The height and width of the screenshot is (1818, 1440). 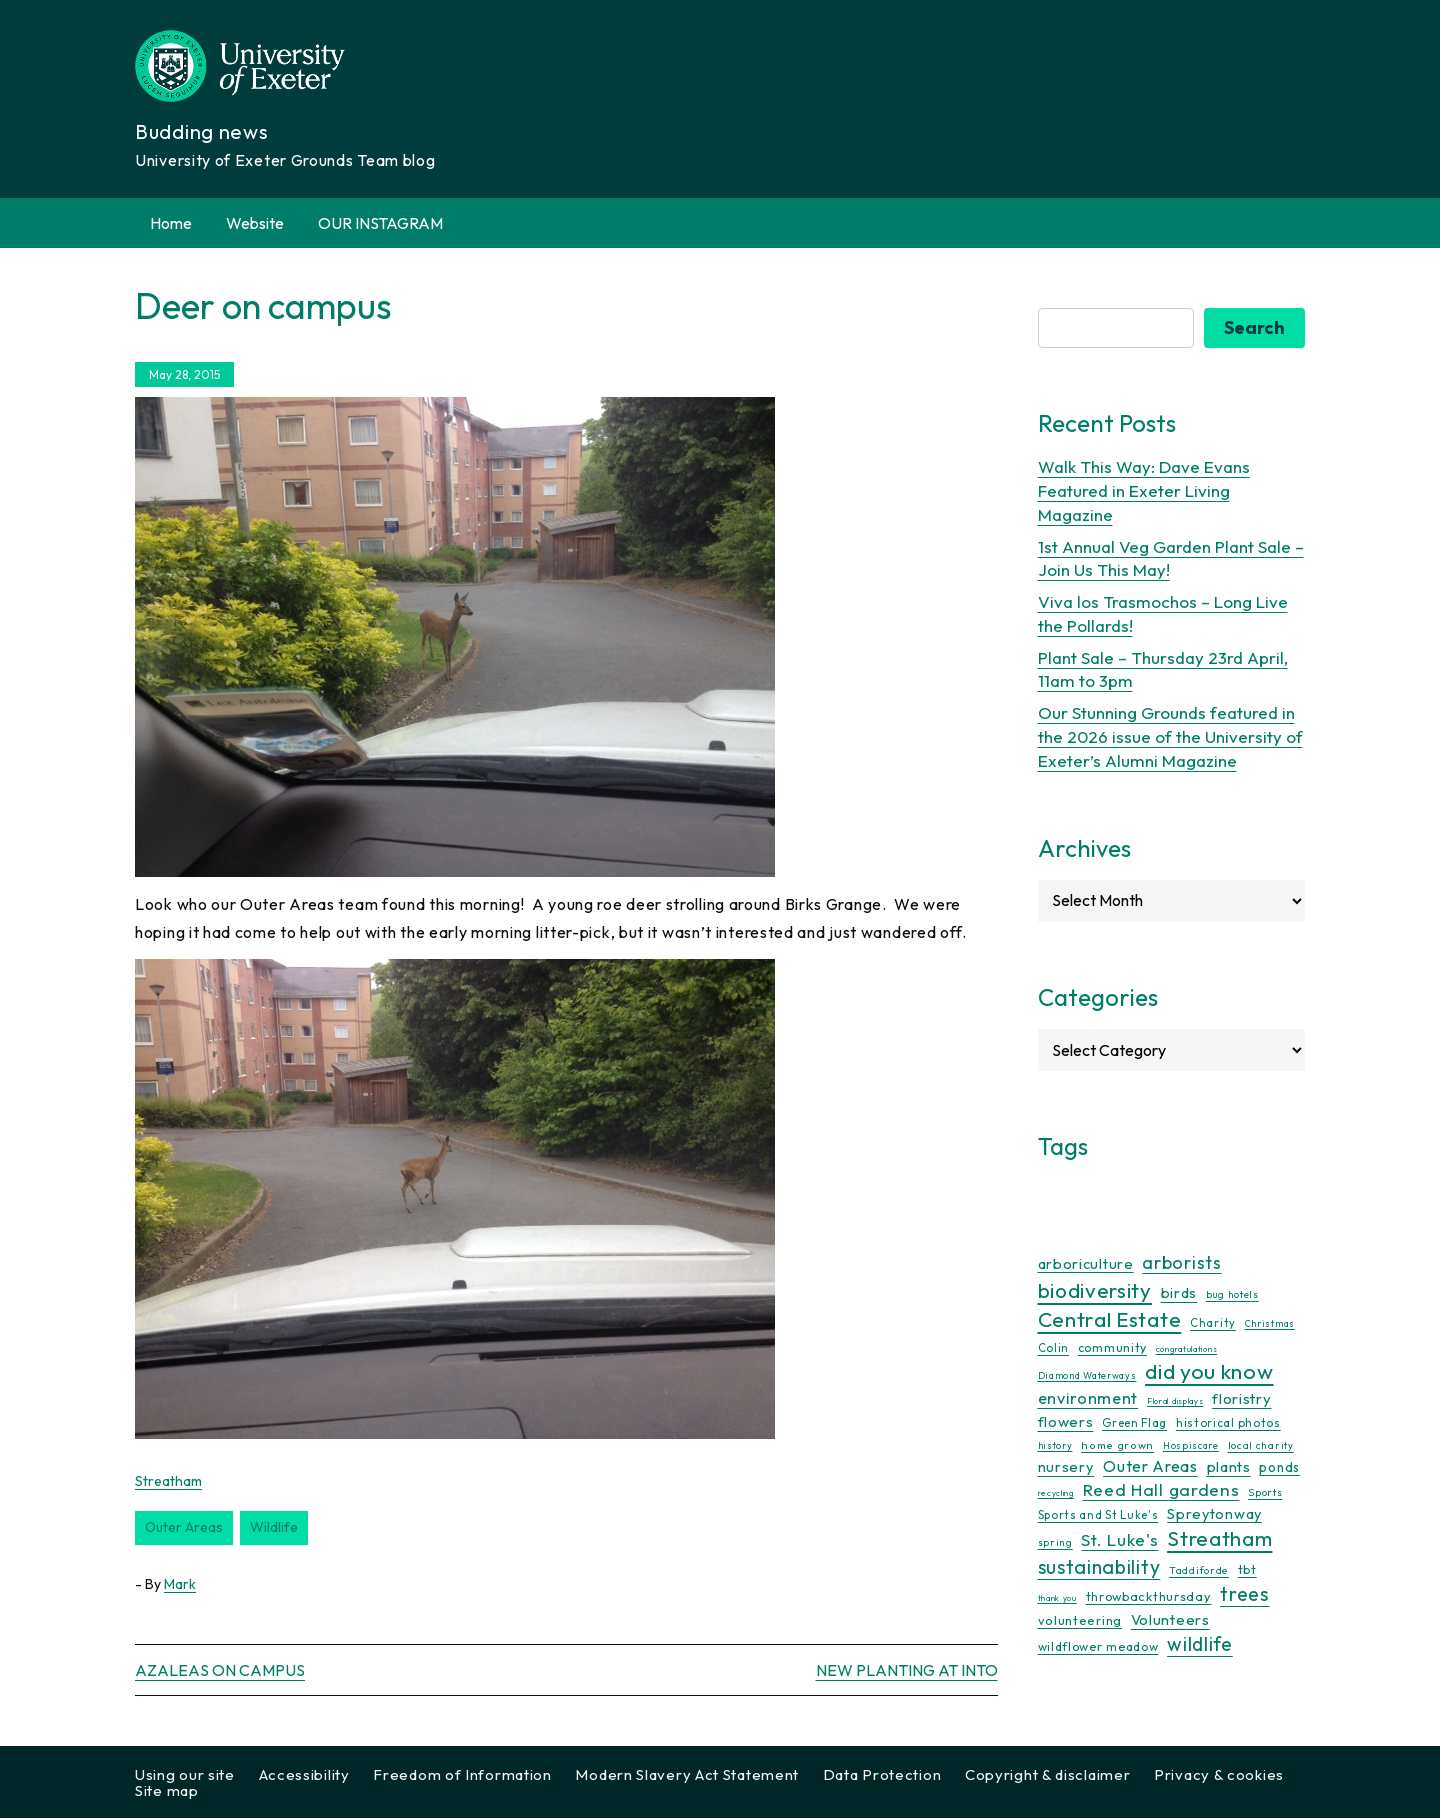 What do you see at coordinates (1229, 1466) in the screenshot?
I see `plants [plants (26 items)]` at bounding box center [1229, 1466].